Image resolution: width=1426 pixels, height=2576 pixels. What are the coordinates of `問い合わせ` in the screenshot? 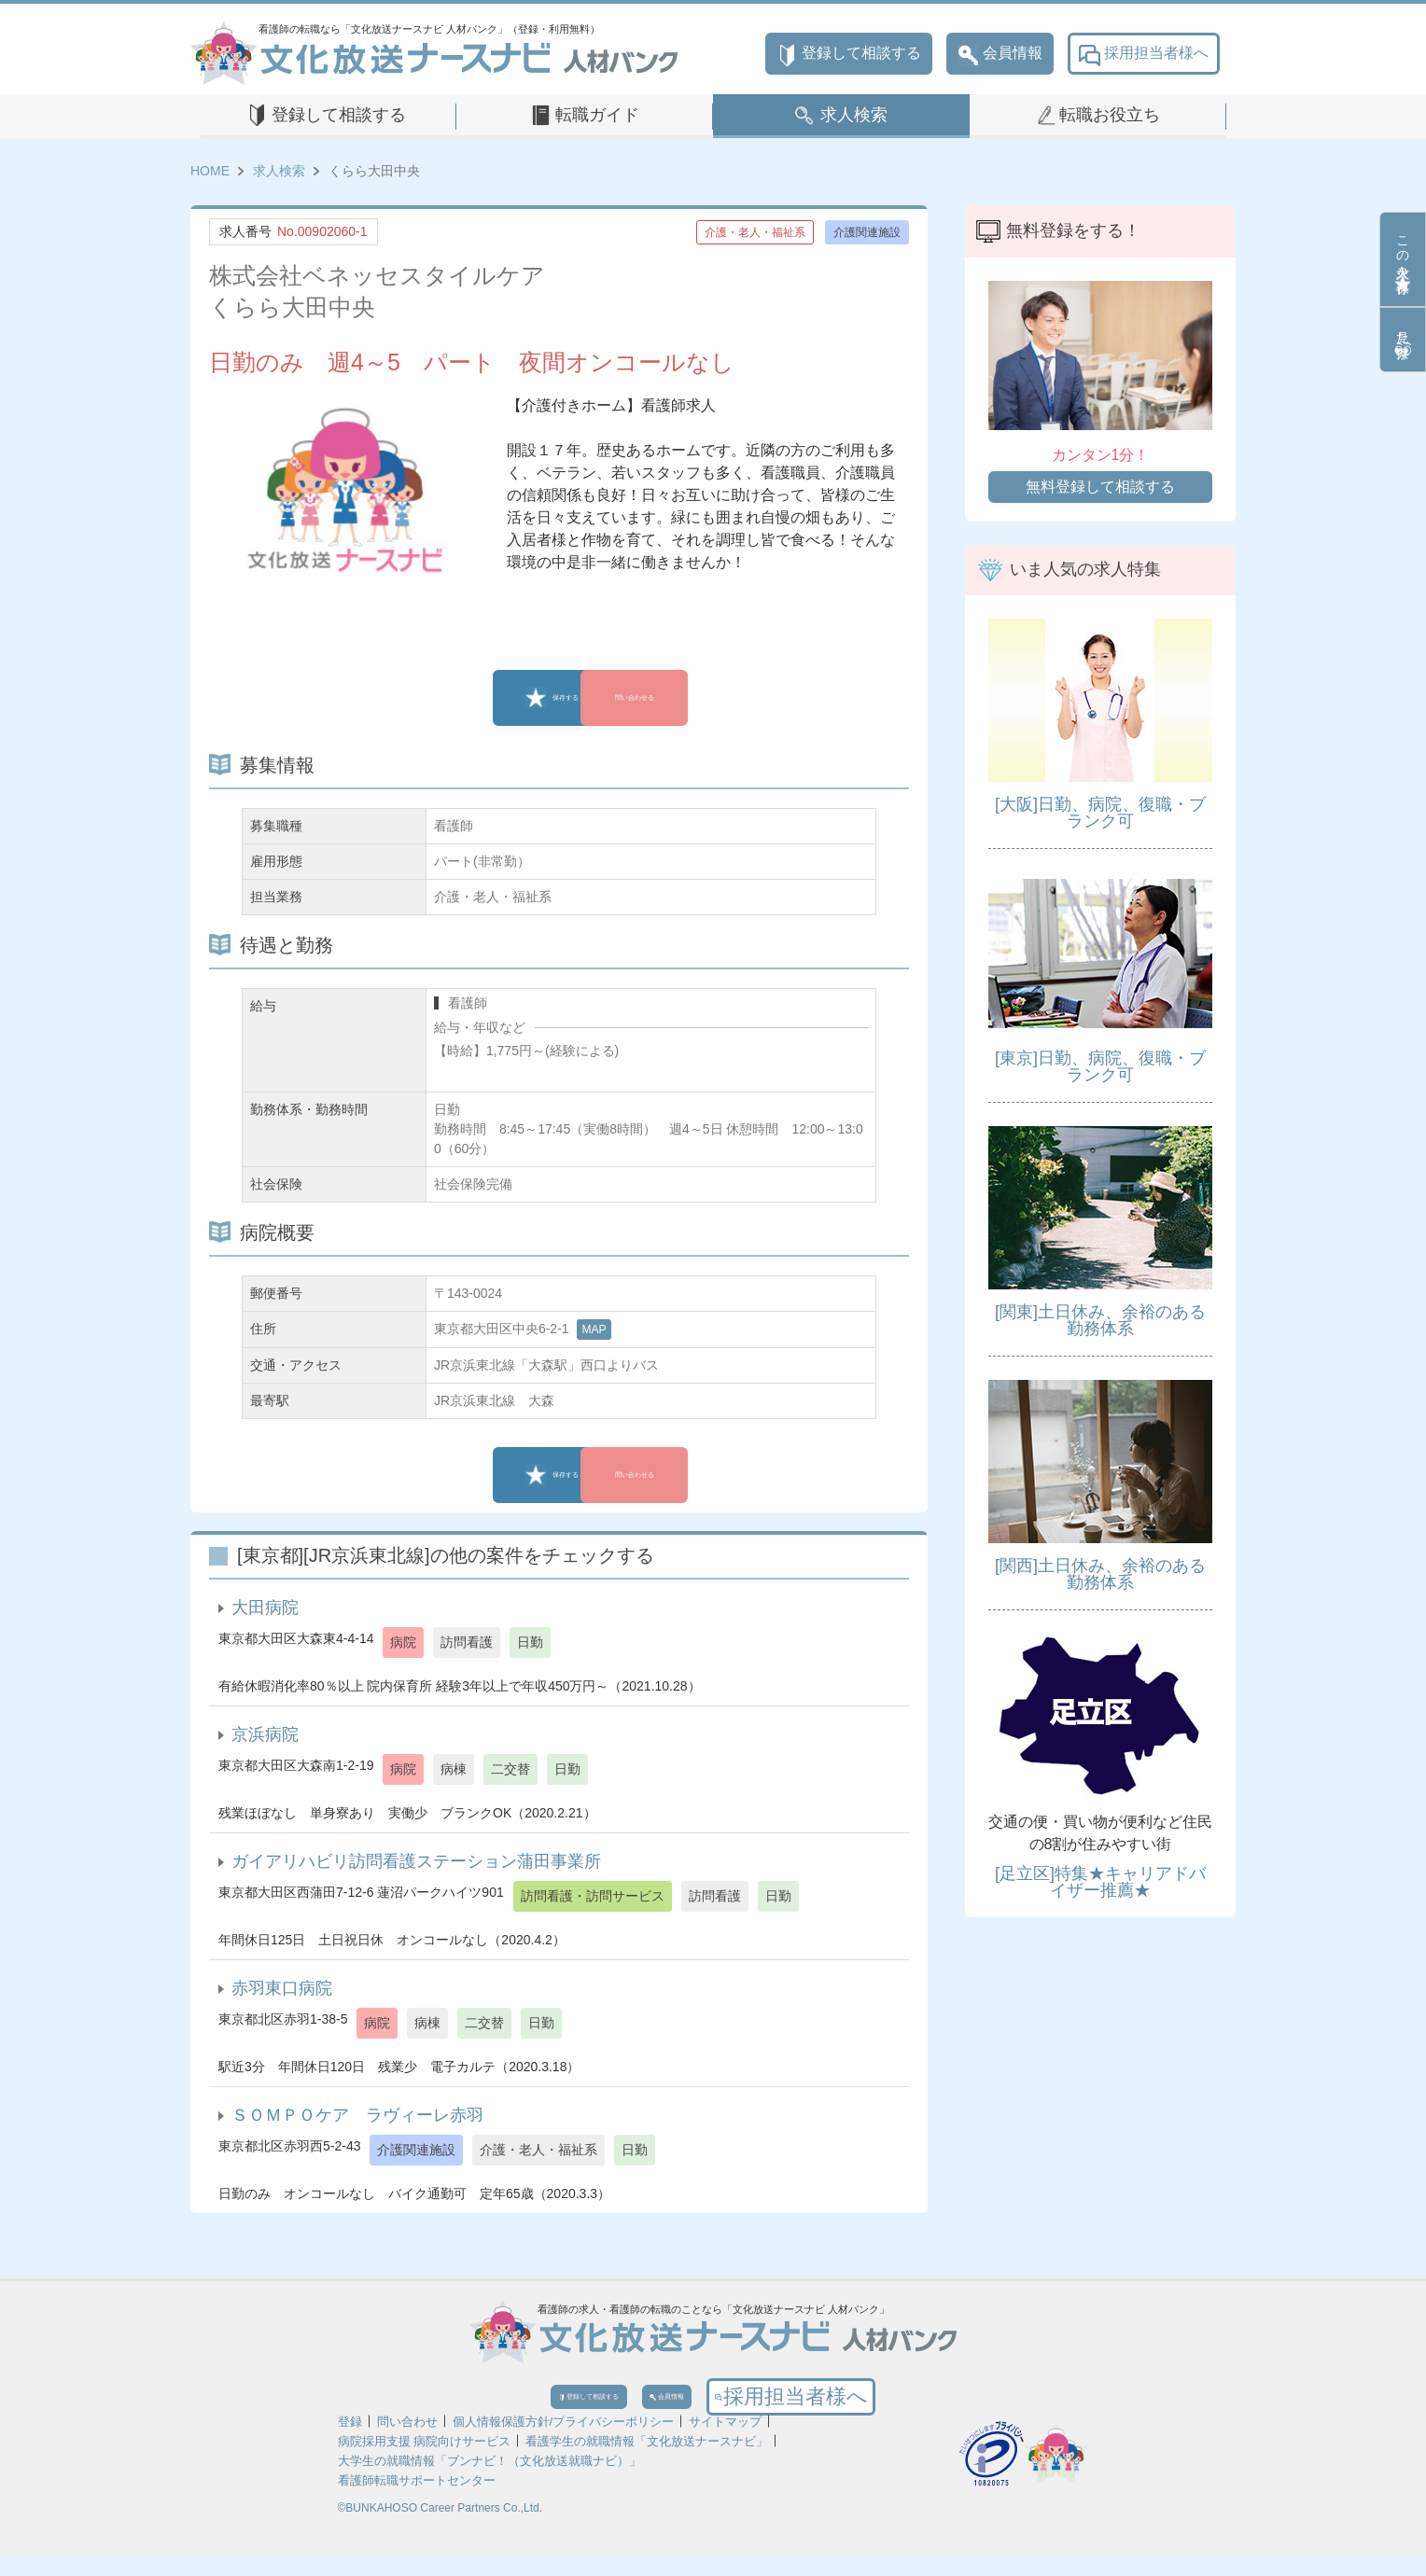 It's located at (407, 2444).